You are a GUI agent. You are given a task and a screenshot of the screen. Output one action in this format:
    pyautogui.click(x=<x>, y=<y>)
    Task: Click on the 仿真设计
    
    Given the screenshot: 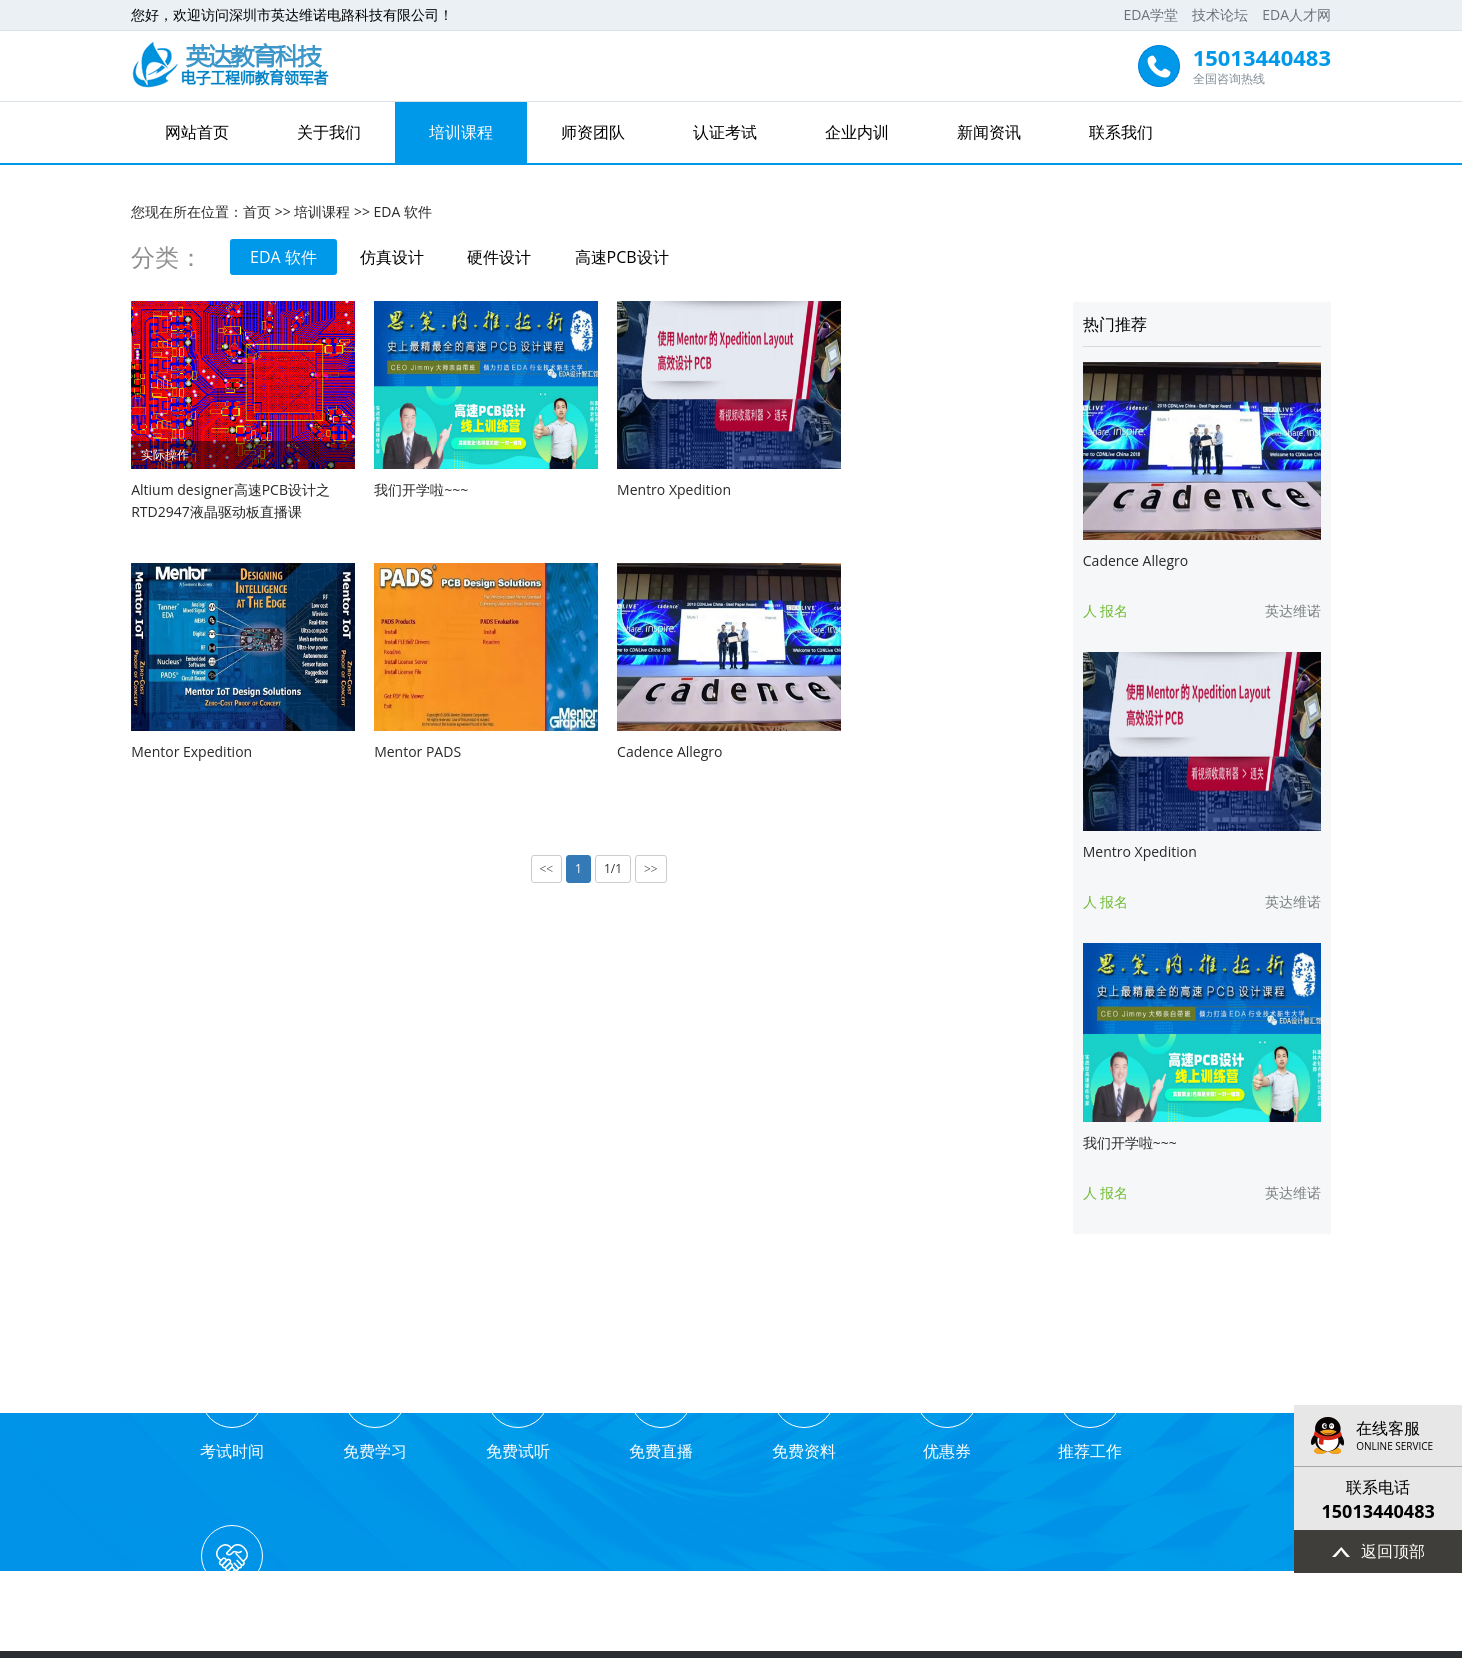 What is the action you would take?
    pyautogui.click(x=393, y=256)
    